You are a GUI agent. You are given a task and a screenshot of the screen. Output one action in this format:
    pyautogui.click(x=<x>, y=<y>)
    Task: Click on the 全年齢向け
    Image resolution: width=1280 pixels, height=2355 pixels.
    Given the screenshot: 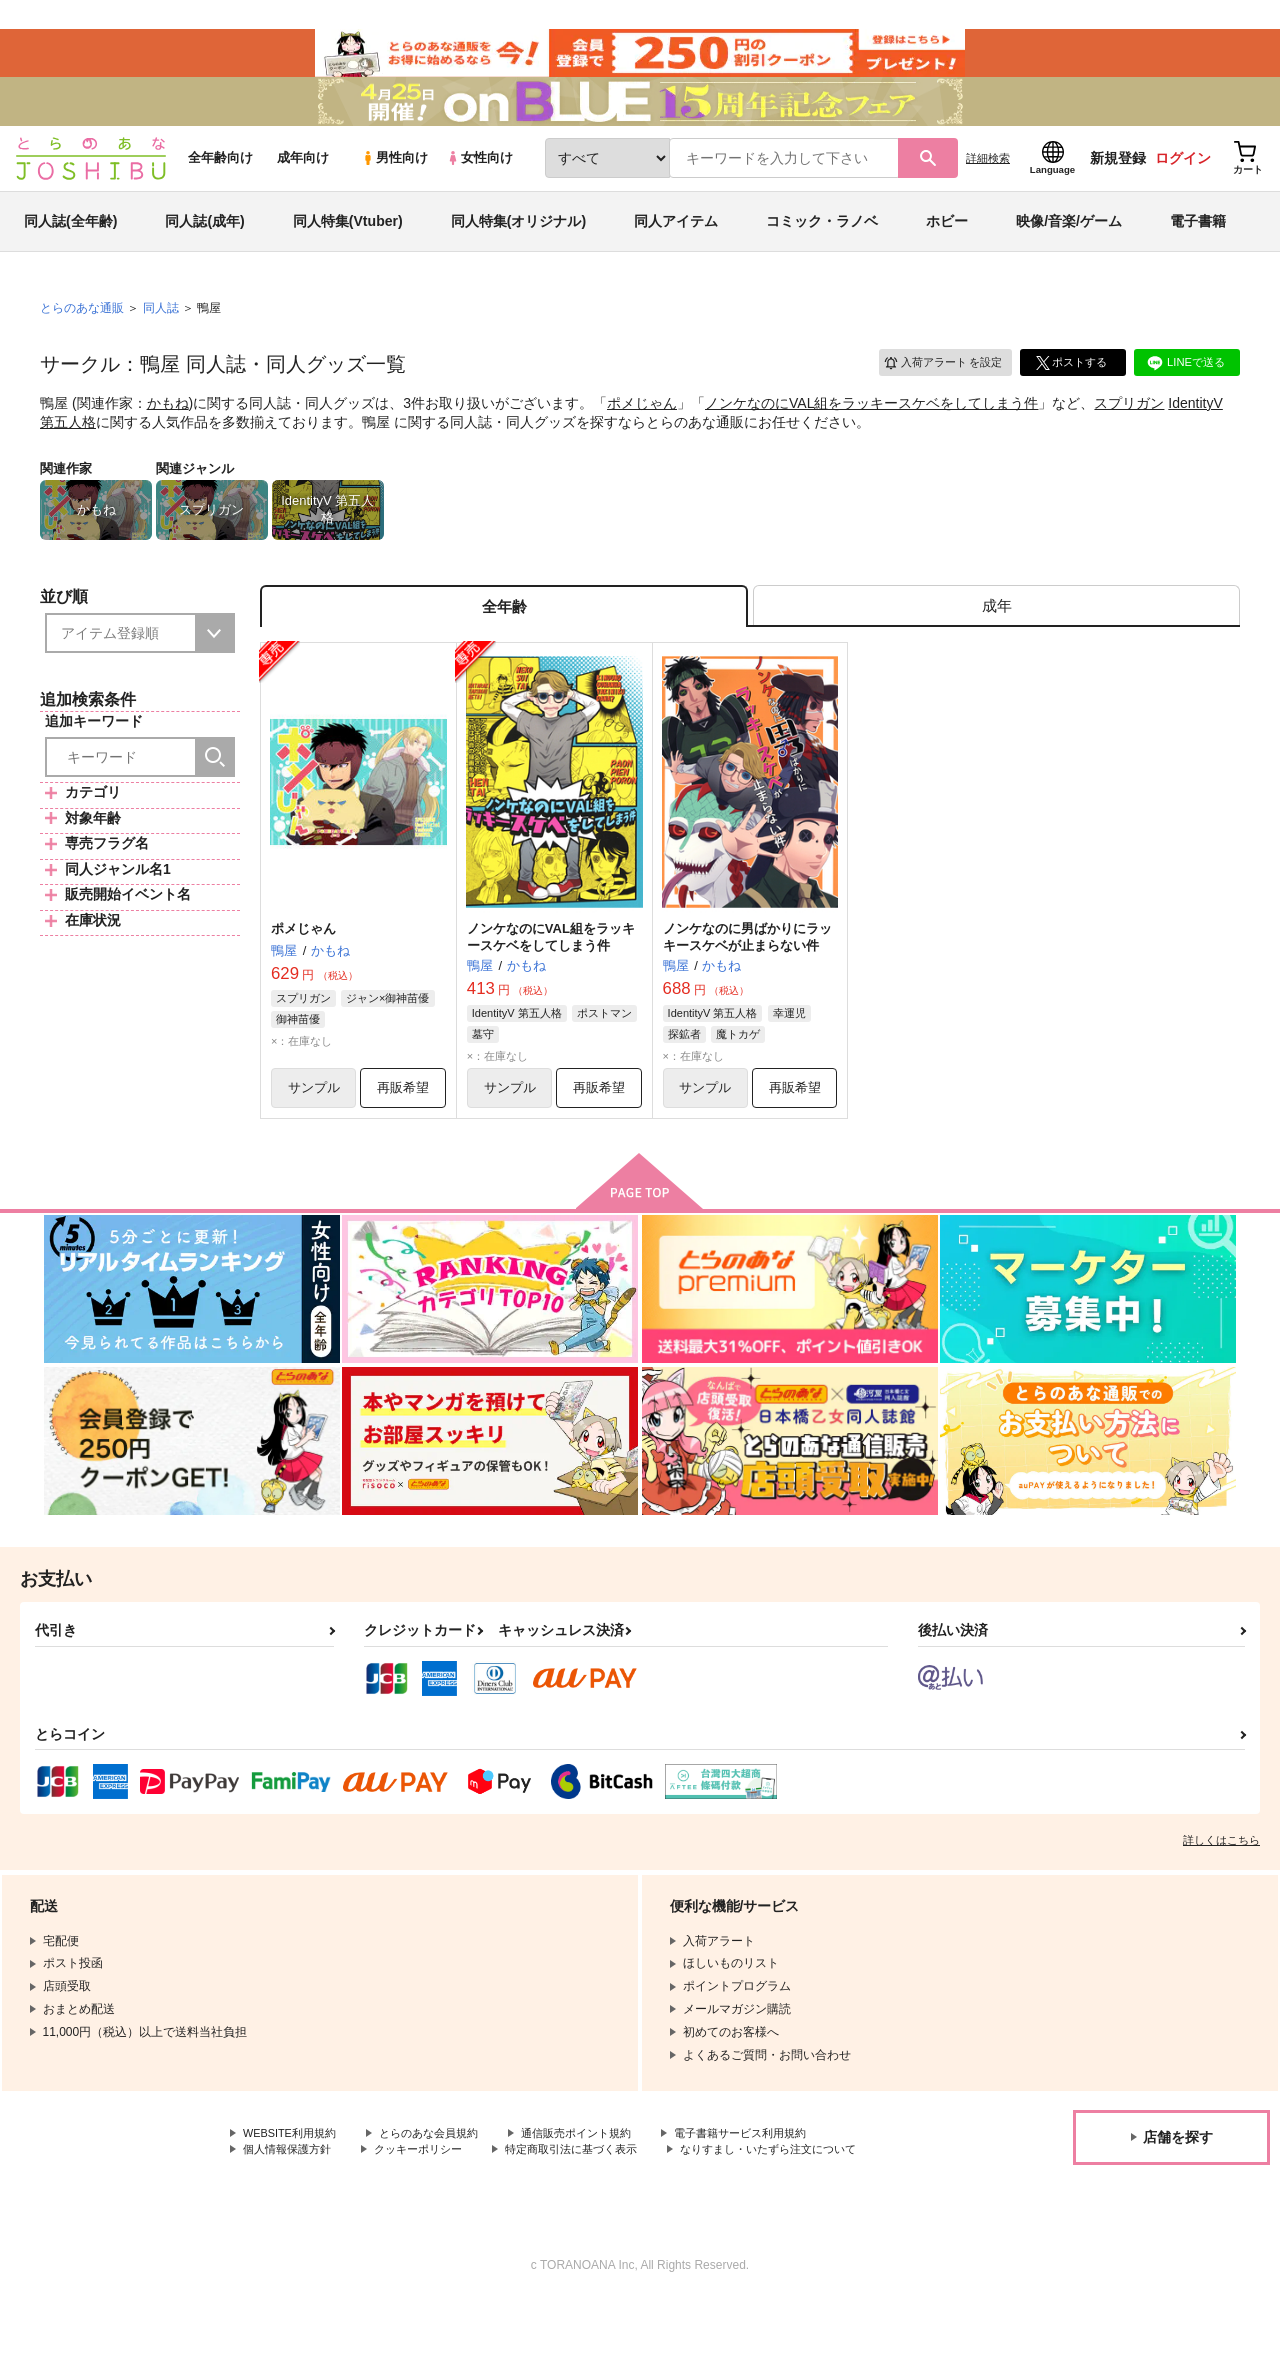 What is the action you would take?
    pyautogui.click(x=220, y=181)
    